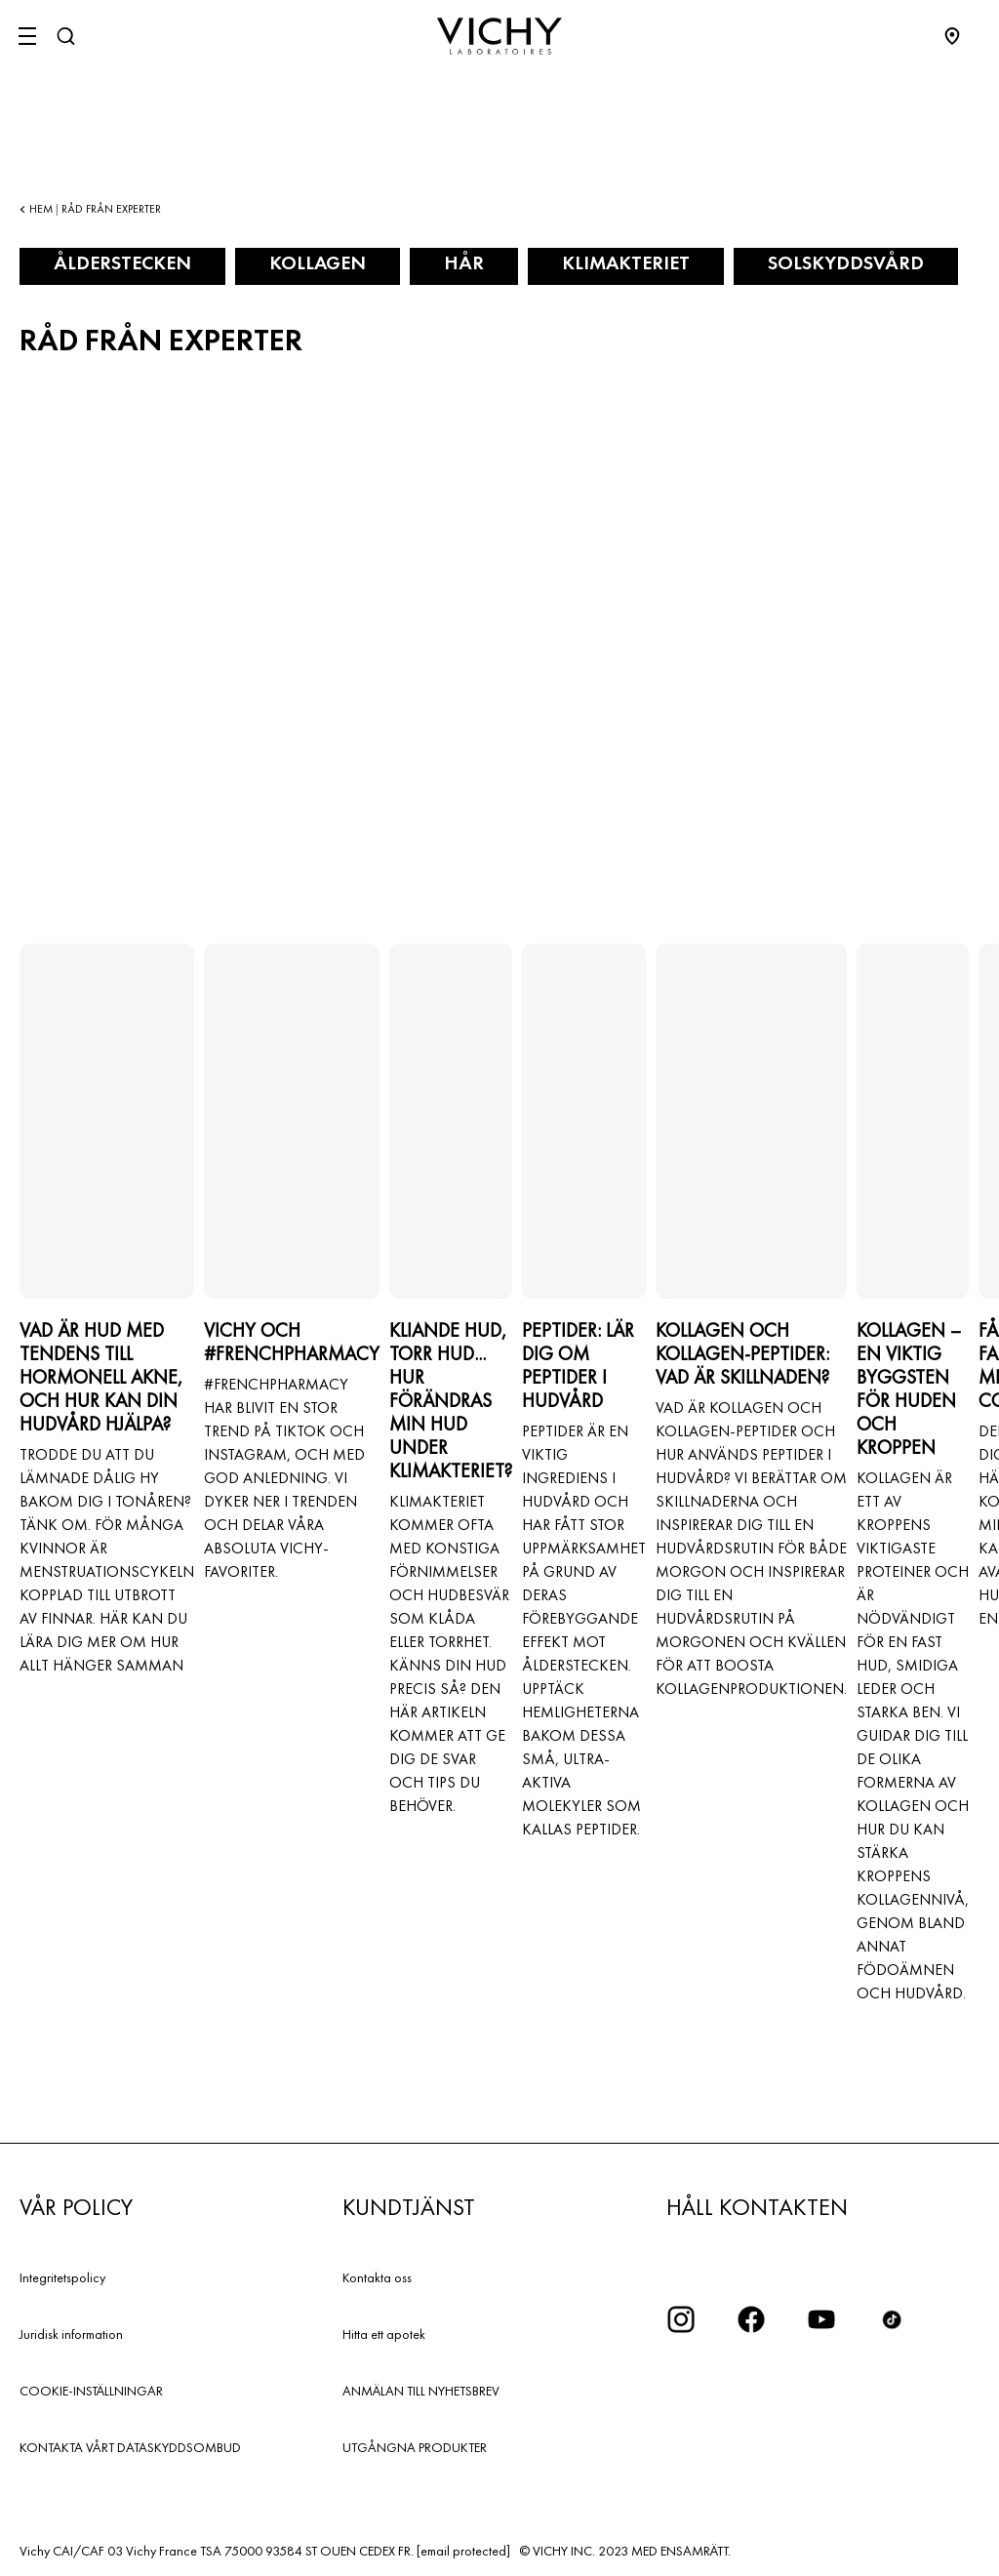 Image resolution: width=999 pixels, height=2576 pixels. What do you see at coordinates (71, 2334) in the screenshot?
I see `Juridisk information` at bounding box center [71, 2334].